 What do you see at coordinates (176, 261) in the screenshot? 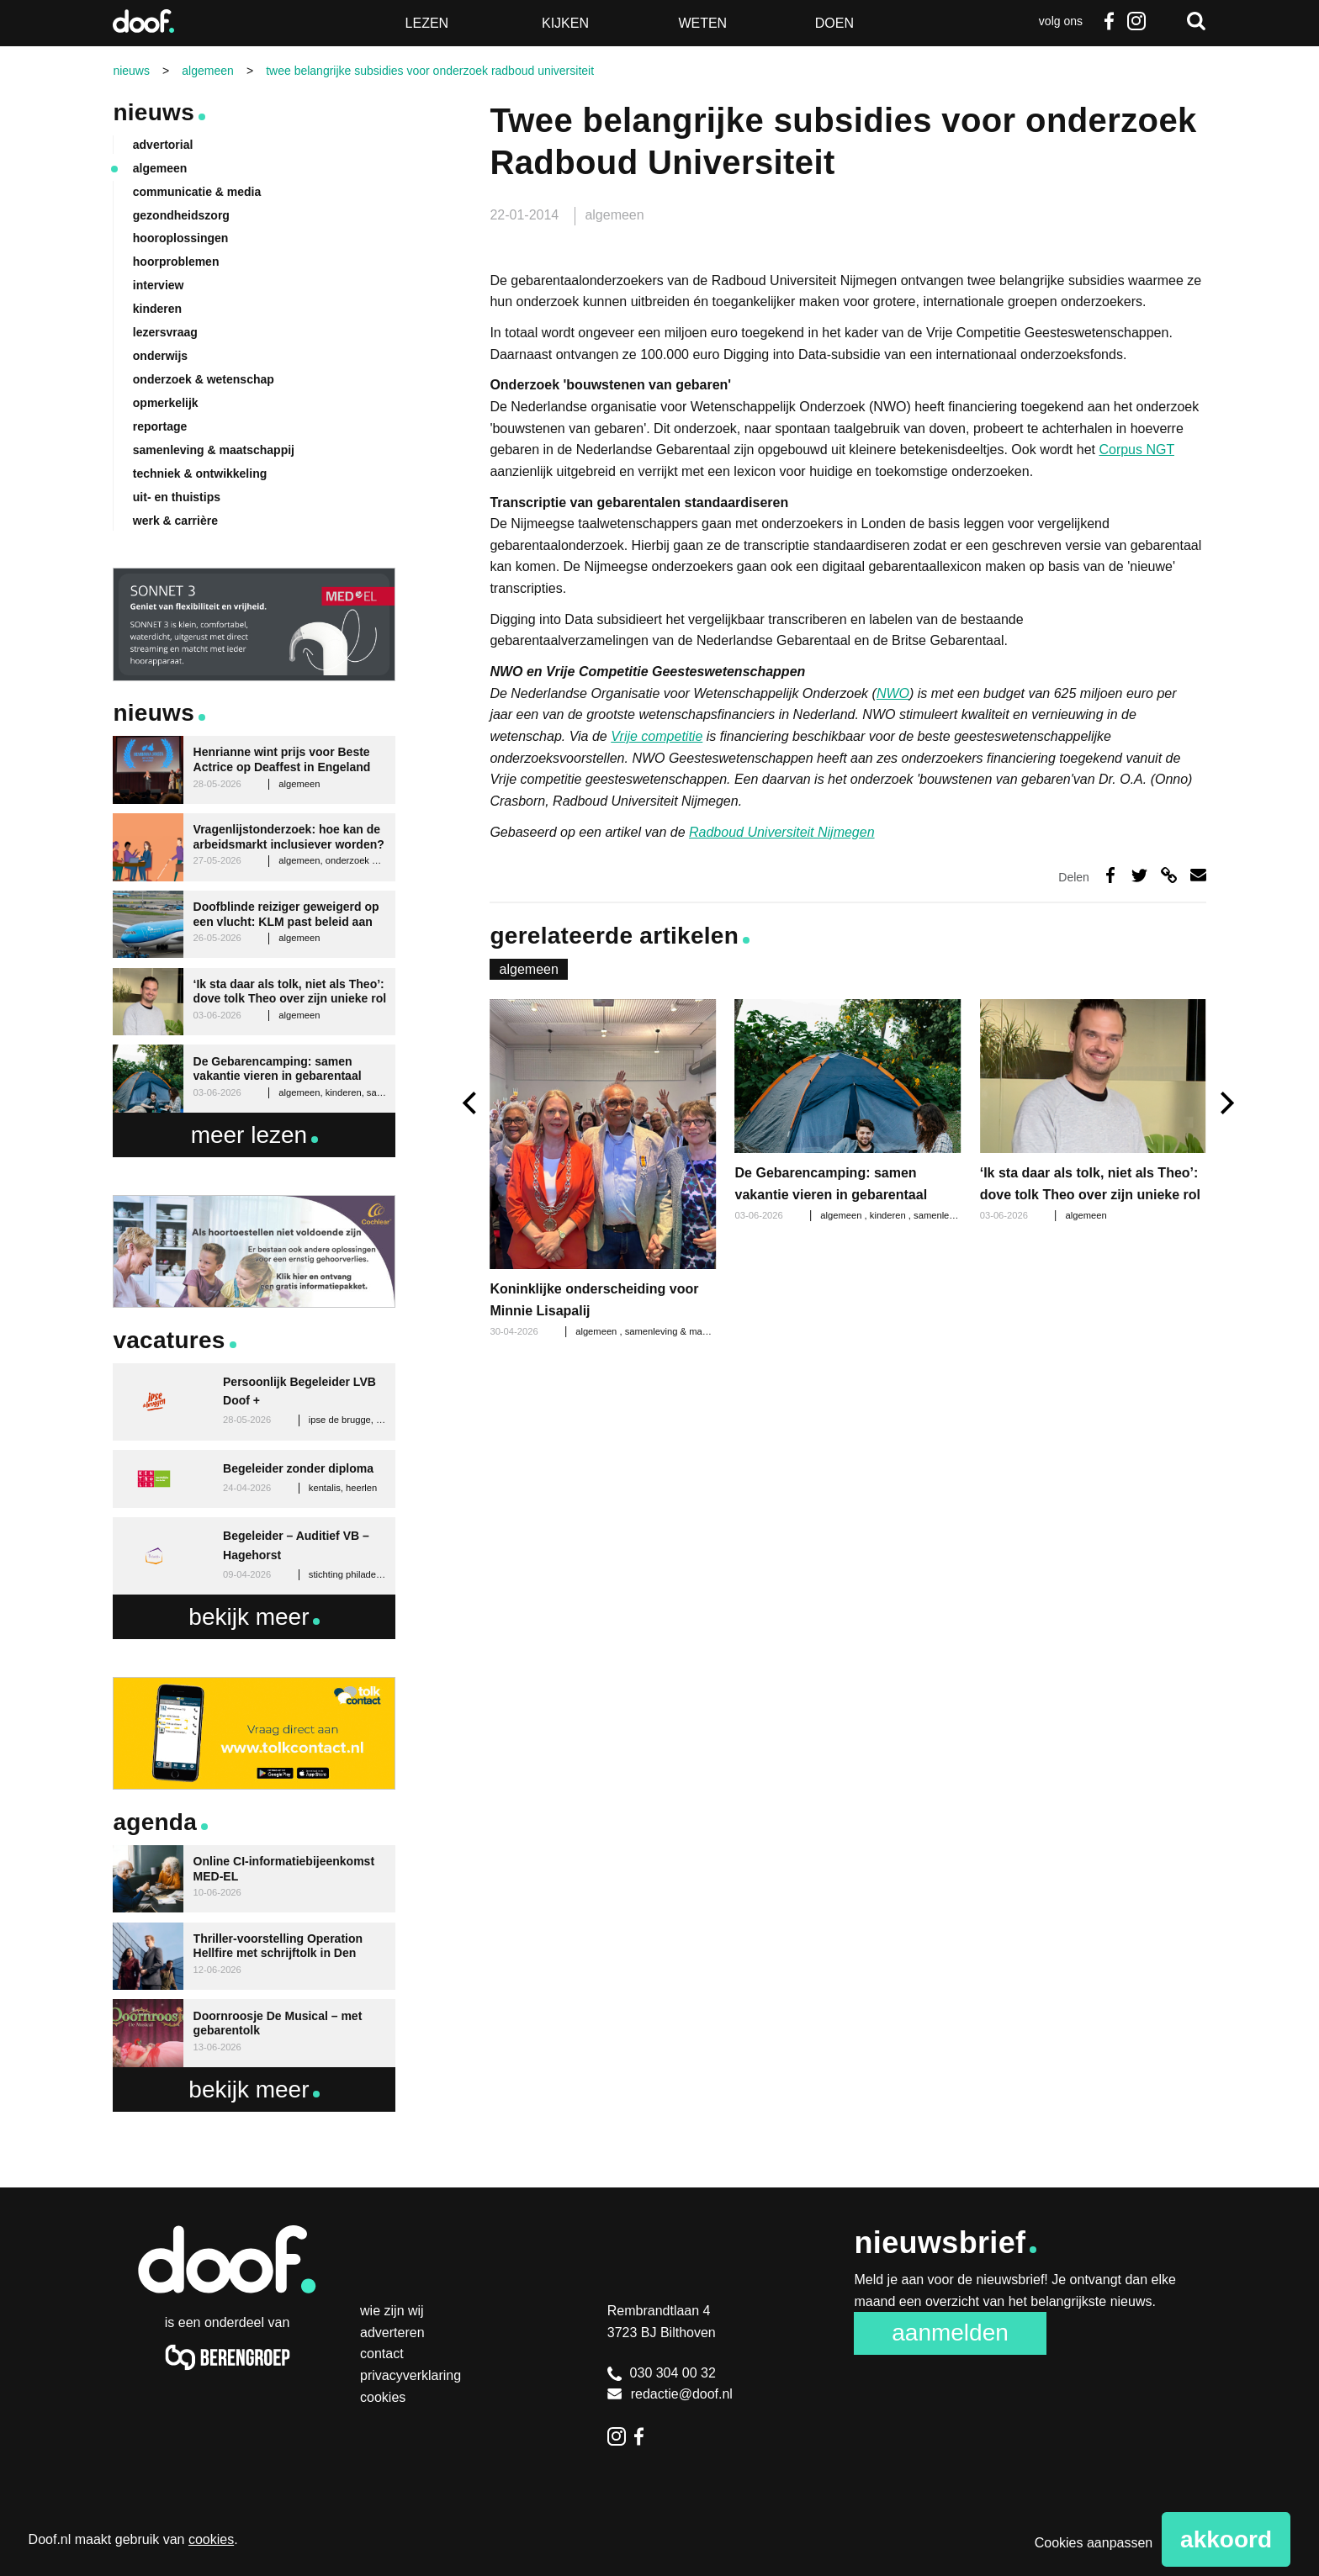
I see `hoorproblemen` at bounding box center [176, 261].